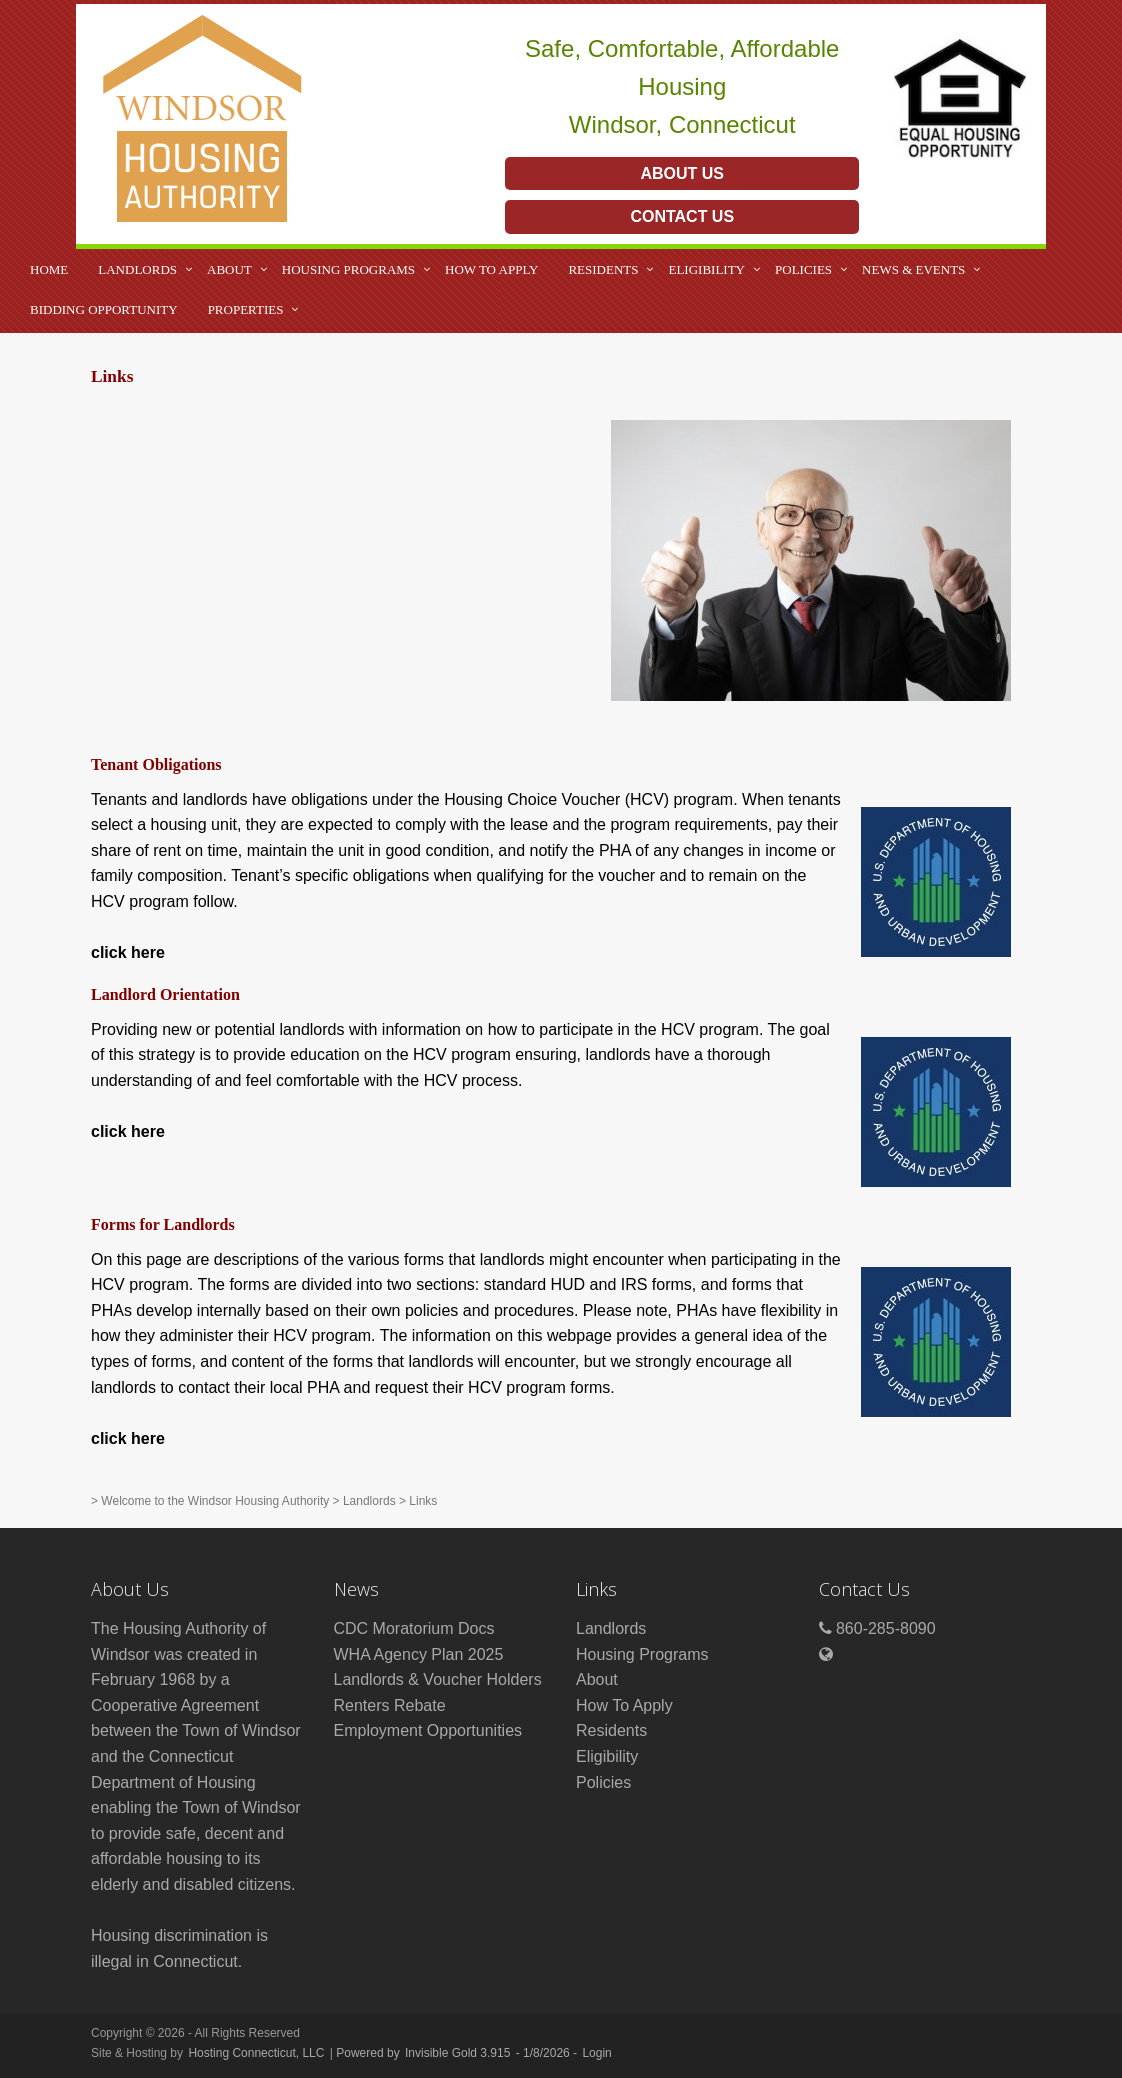 This screenshot has height=2078, width=1122. I want to click on Bidding Opportunity, so click(104, 309).